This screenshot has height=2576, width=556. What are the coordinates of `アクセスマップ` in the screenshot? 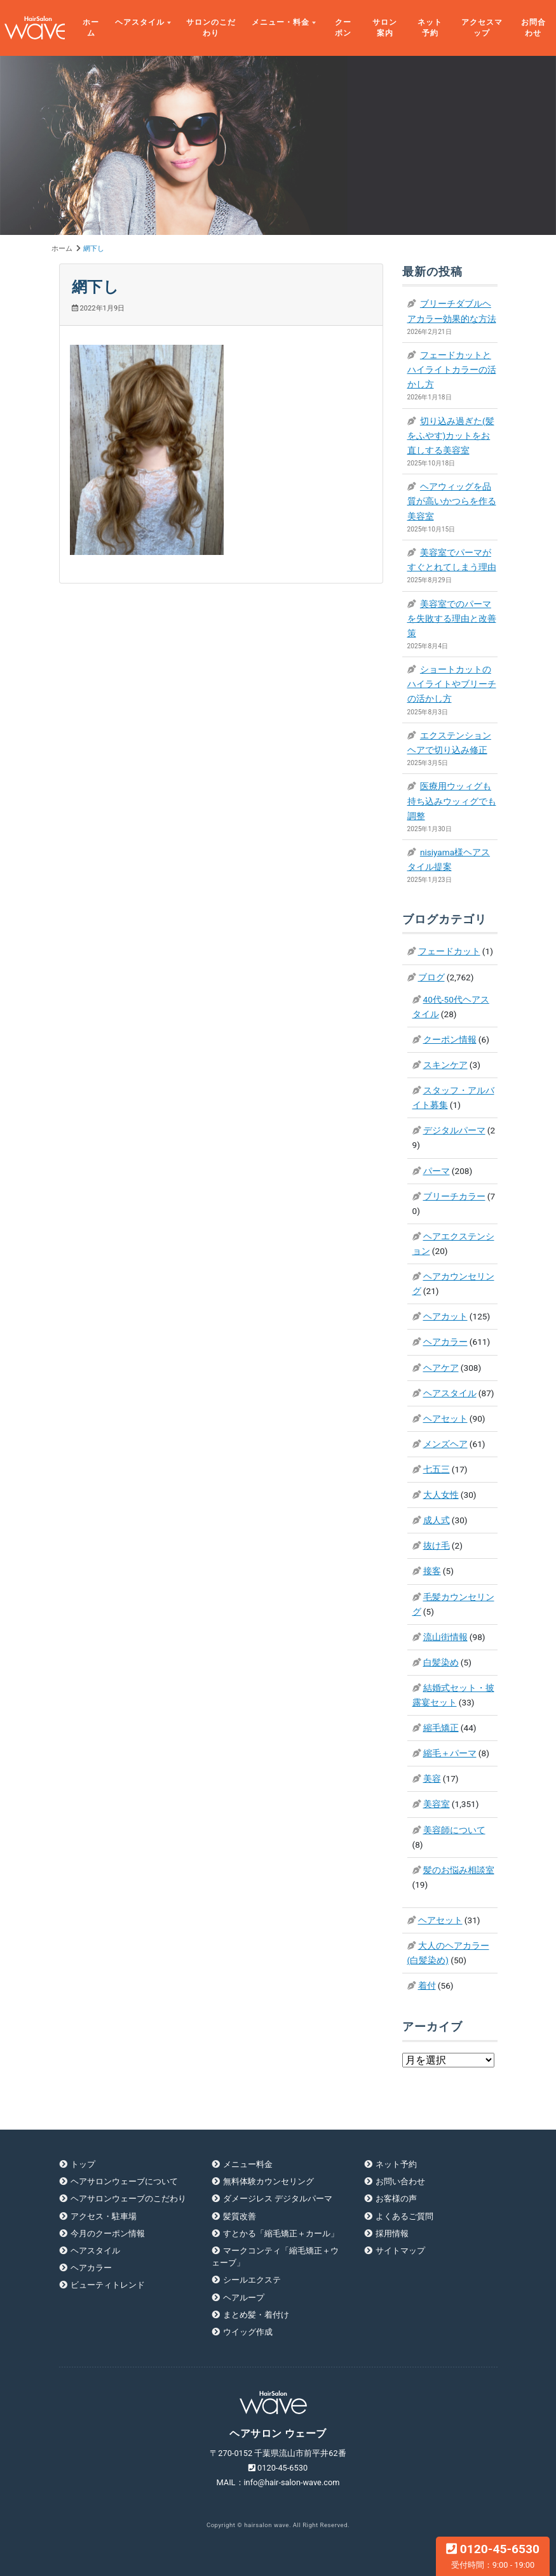 It's located at (482, 27).